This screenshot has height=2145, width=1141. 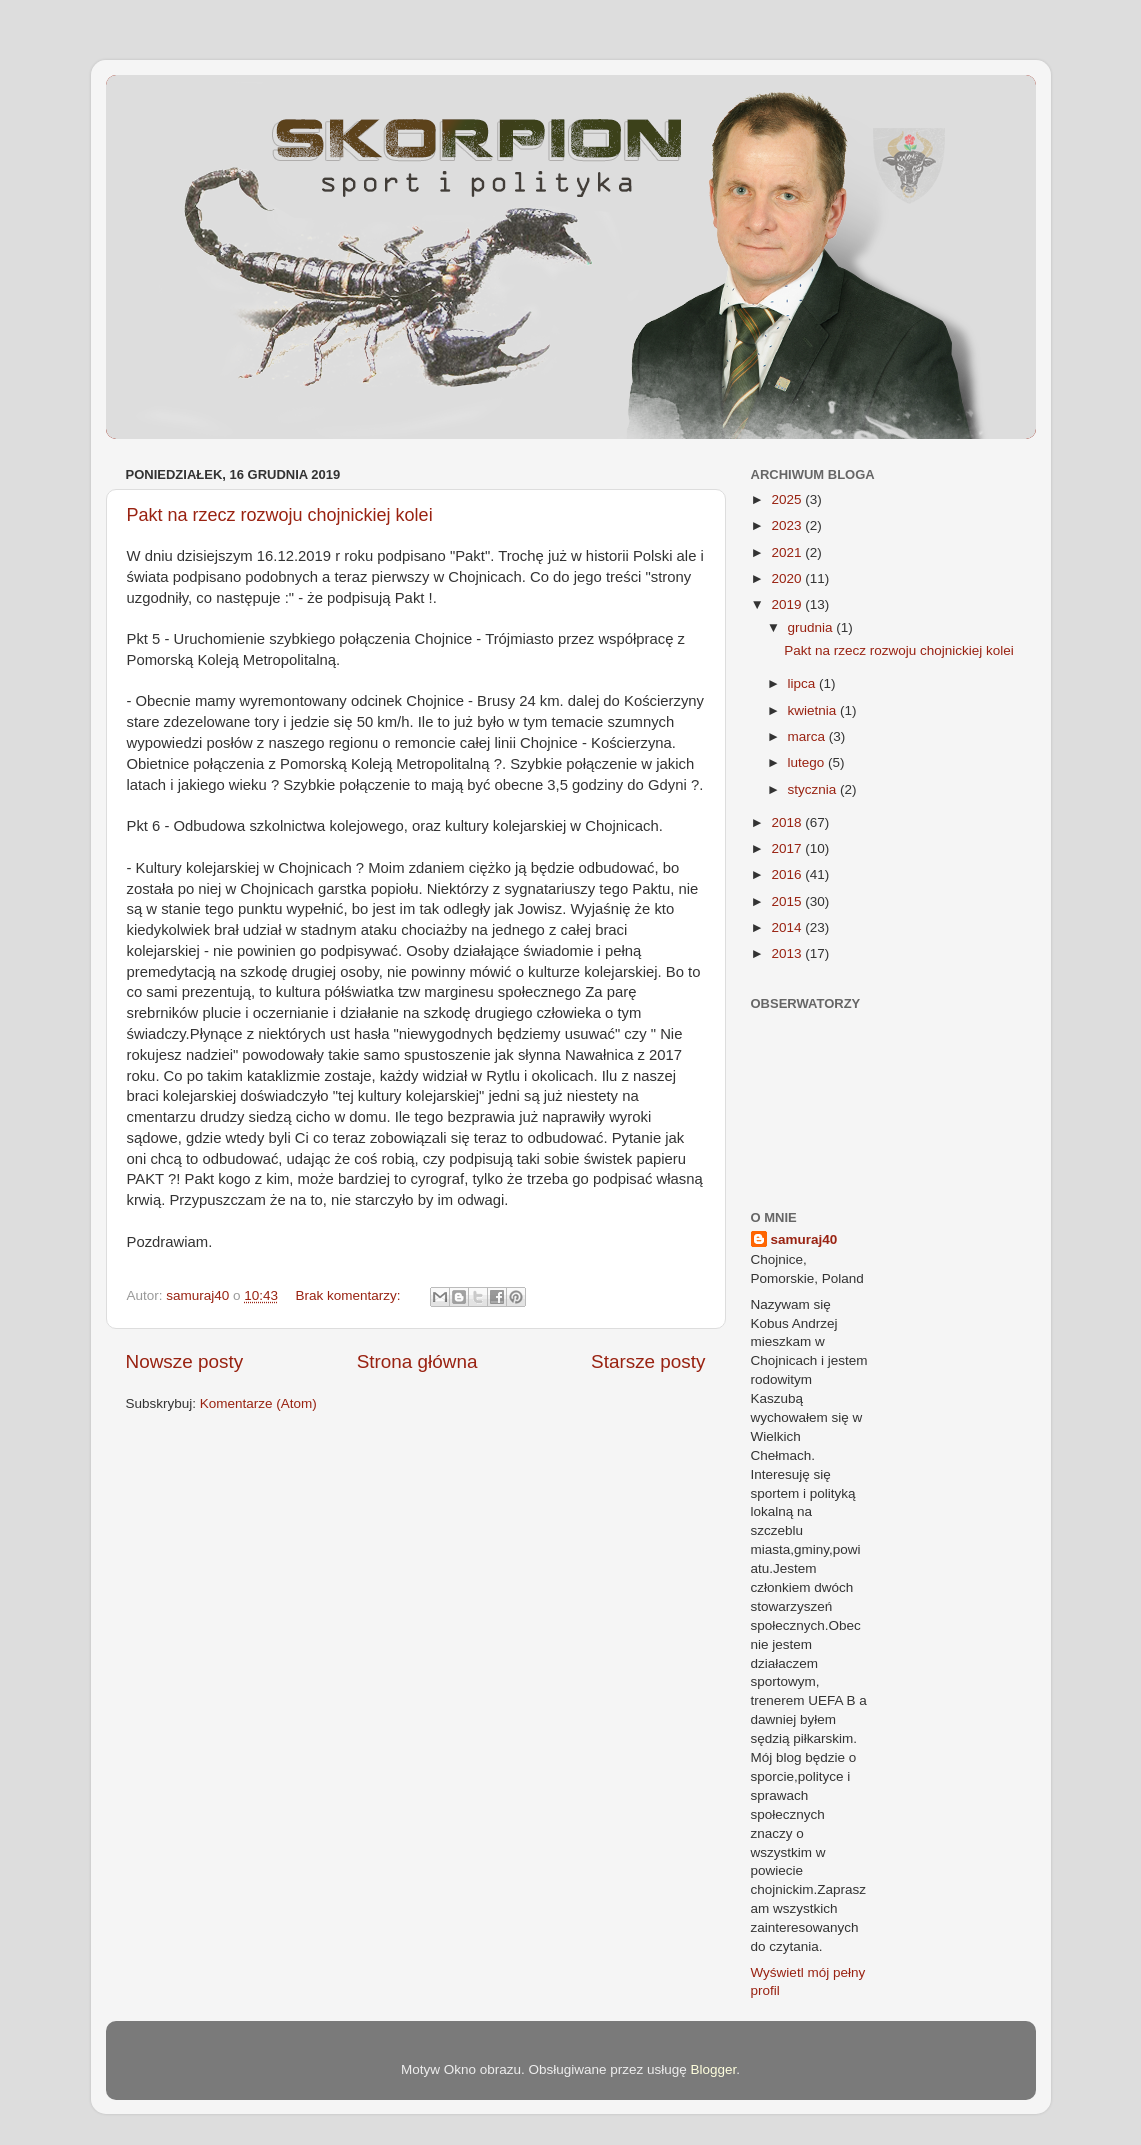 I want to click on Komentarze (Atom), so click(x=258, y=1403).